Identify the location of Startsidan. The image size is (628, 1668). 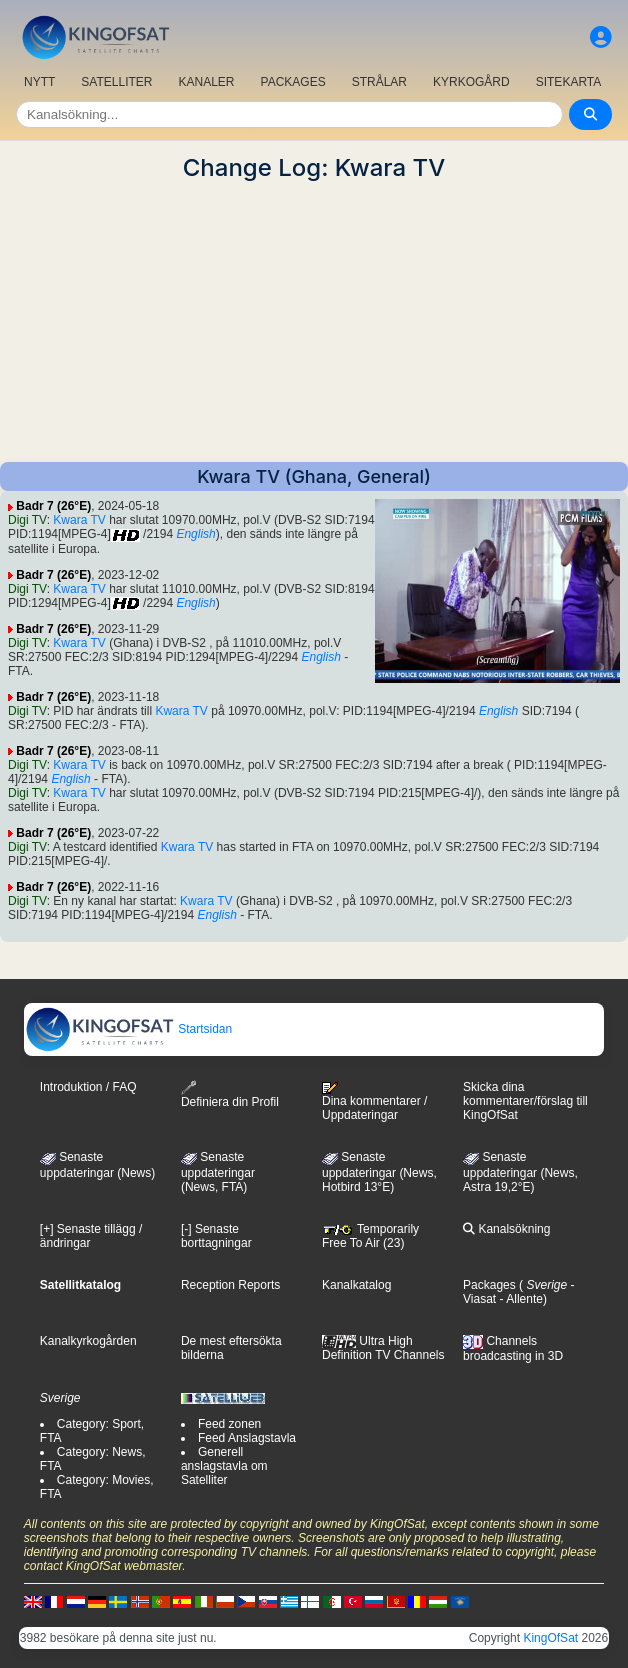
(128, 1029).